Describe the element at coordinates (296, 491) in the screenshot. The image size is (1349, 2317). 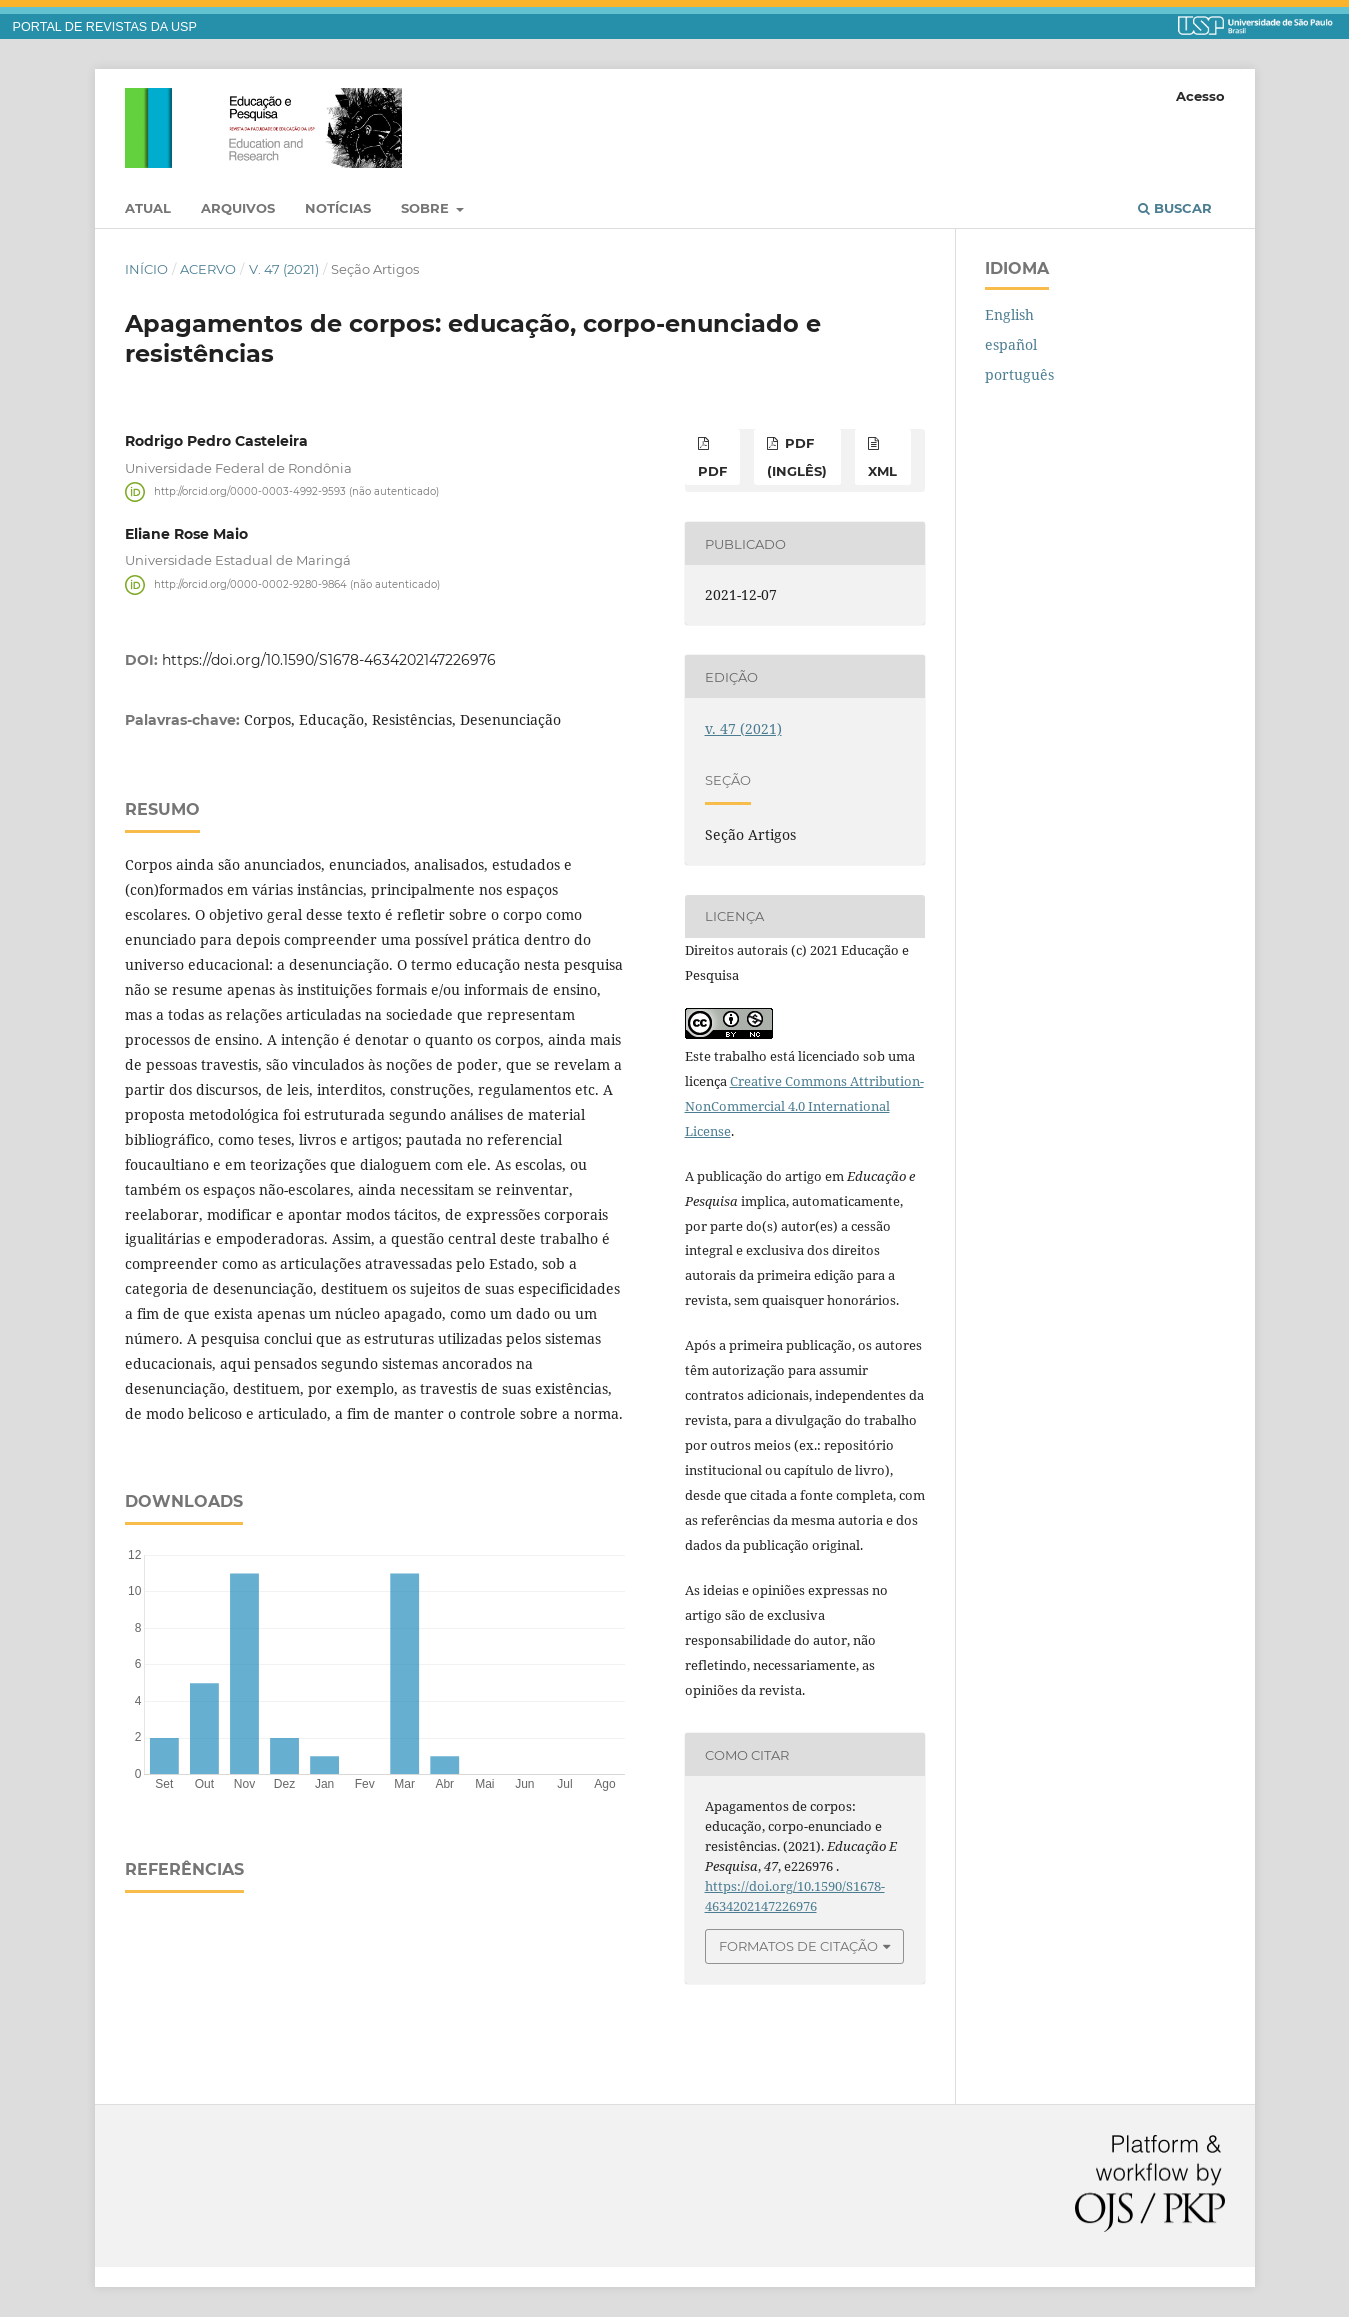
I see `http://orcid.org/0000-0003-4992-9593 (não autenticado)` at that location.